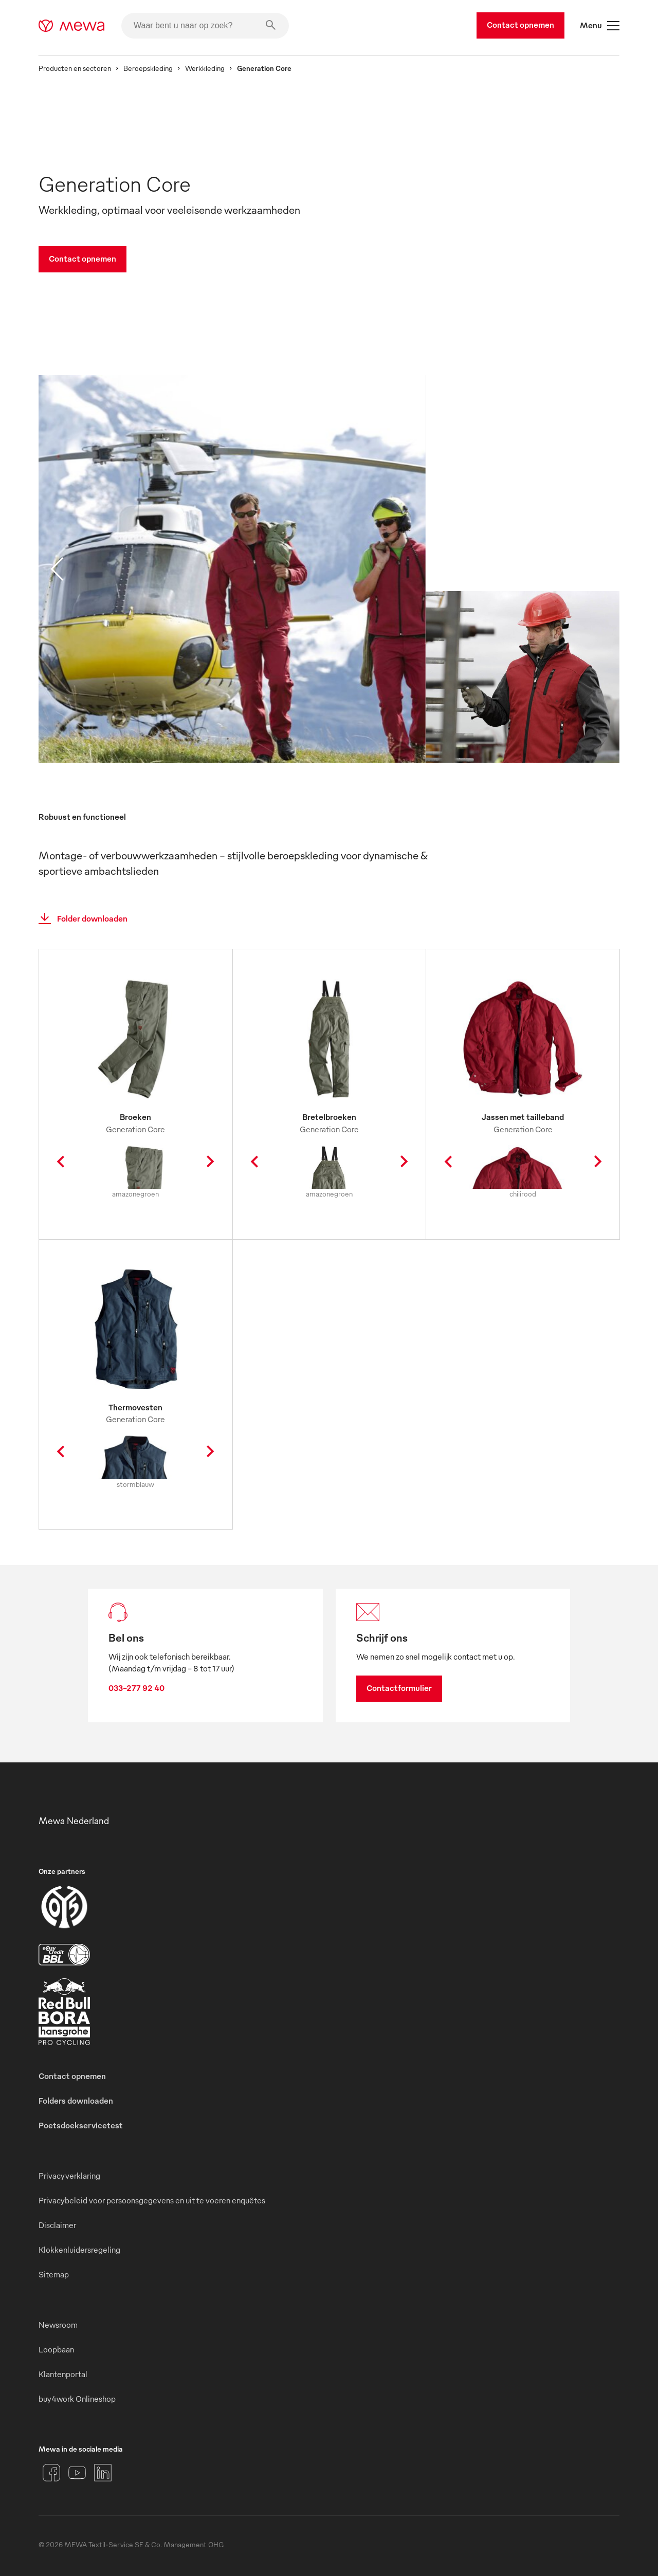  What do you see at coordinates (56, 2349) in the screenshot?
I see `Loopbaan` at bounding box center [56, 2349].